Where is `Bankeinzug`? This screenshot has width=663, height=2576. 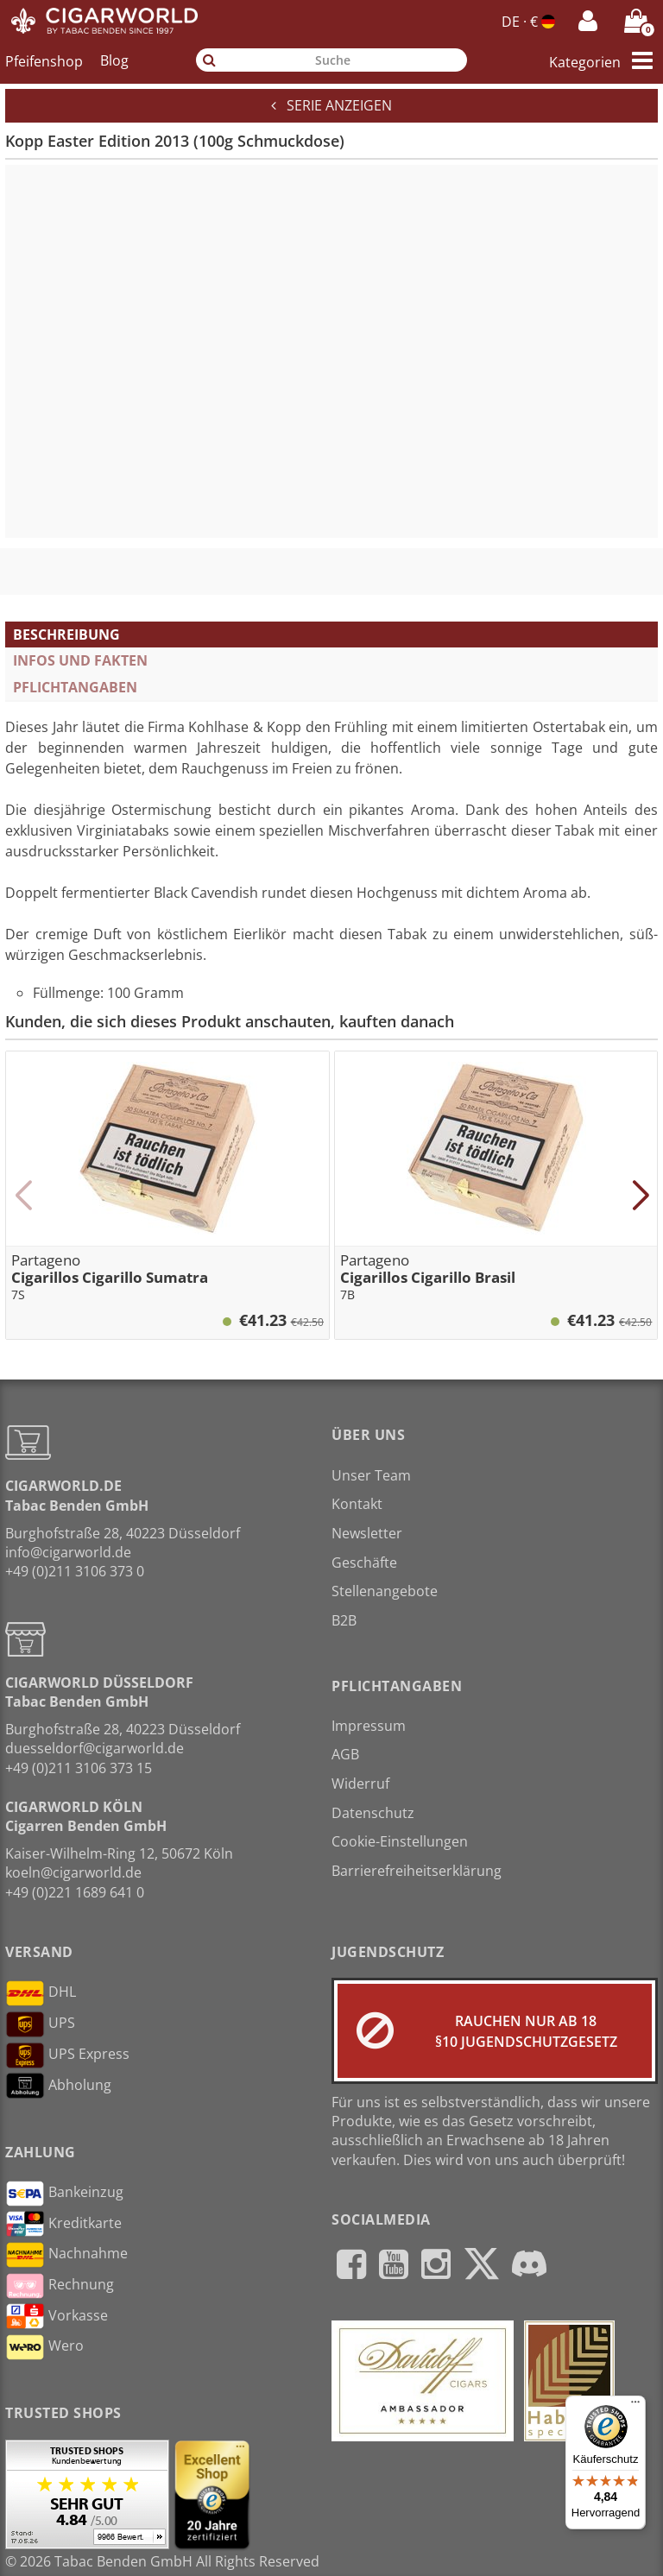 Bankeinzug is located at coordinates (64, 2193).